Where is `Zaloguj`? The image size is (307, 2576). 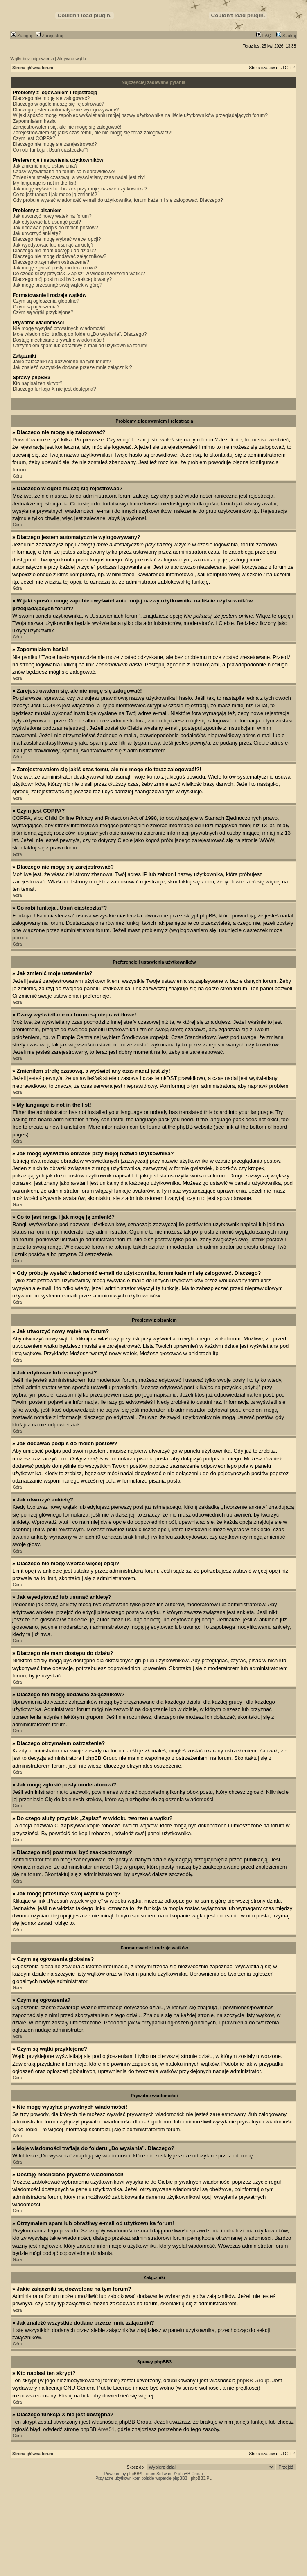
Zaloguj is located at coordinates (21, 35).